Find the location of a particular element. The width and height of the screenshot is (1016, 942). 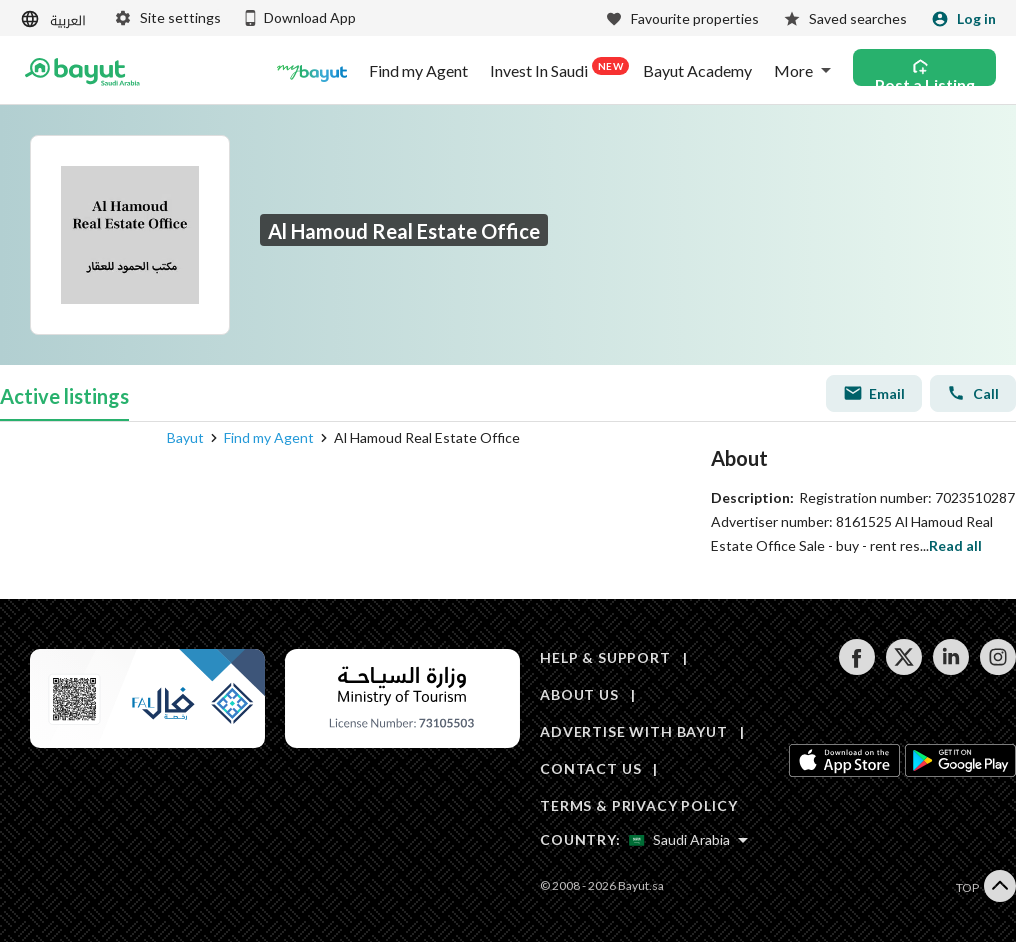

[Select country] is located at coordinates (688, 840).